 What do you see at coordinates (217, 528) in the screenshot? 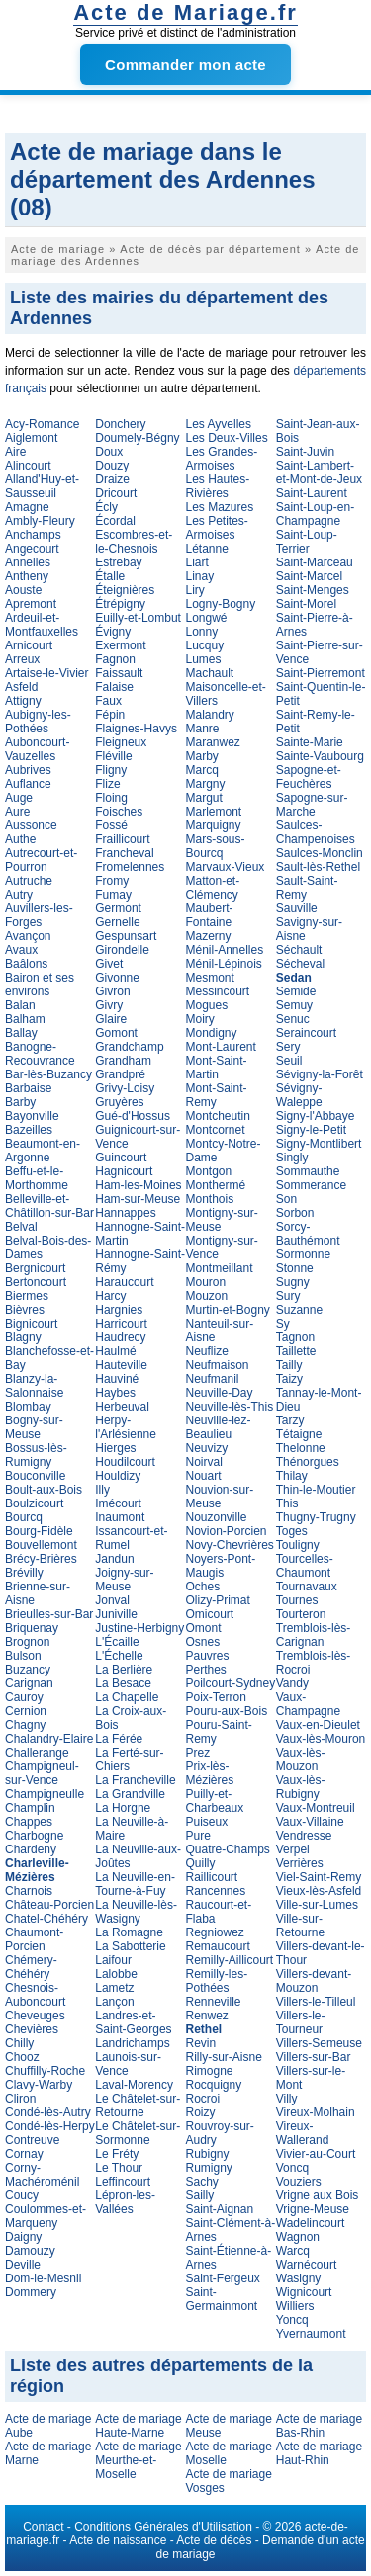
I see `Les Petites-Armoises` at bounding box center [217, 528].